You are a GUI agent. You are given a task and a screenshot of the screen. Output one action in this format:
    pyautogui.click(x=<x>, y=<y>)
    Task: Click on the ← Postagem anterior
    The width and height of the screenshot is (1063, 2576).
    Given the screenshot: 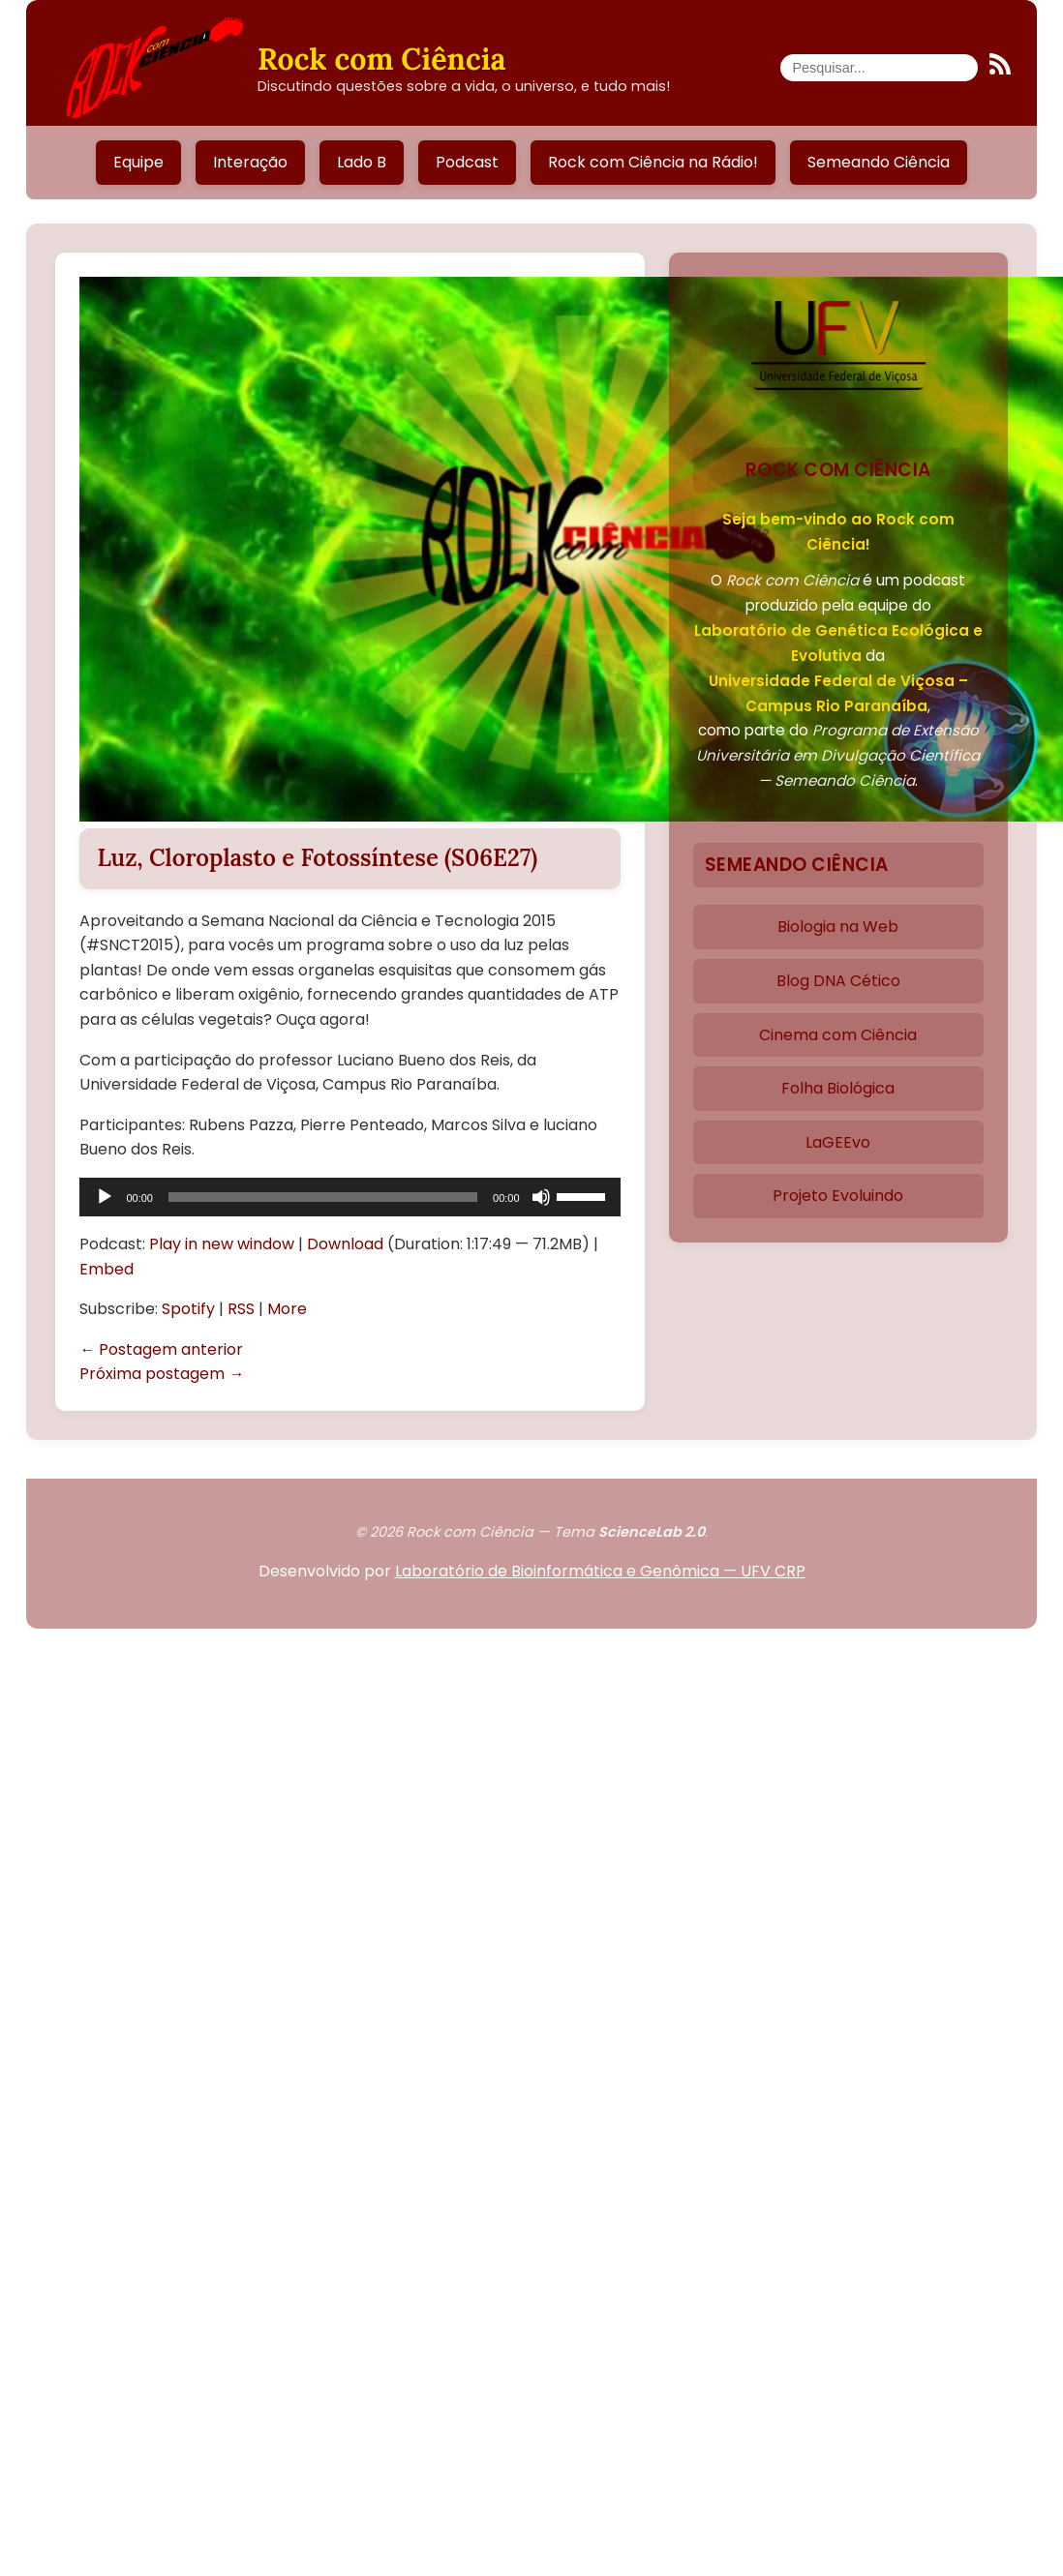 What is the action you would take?
    pyautogui.click(x=161, y=1349)
    